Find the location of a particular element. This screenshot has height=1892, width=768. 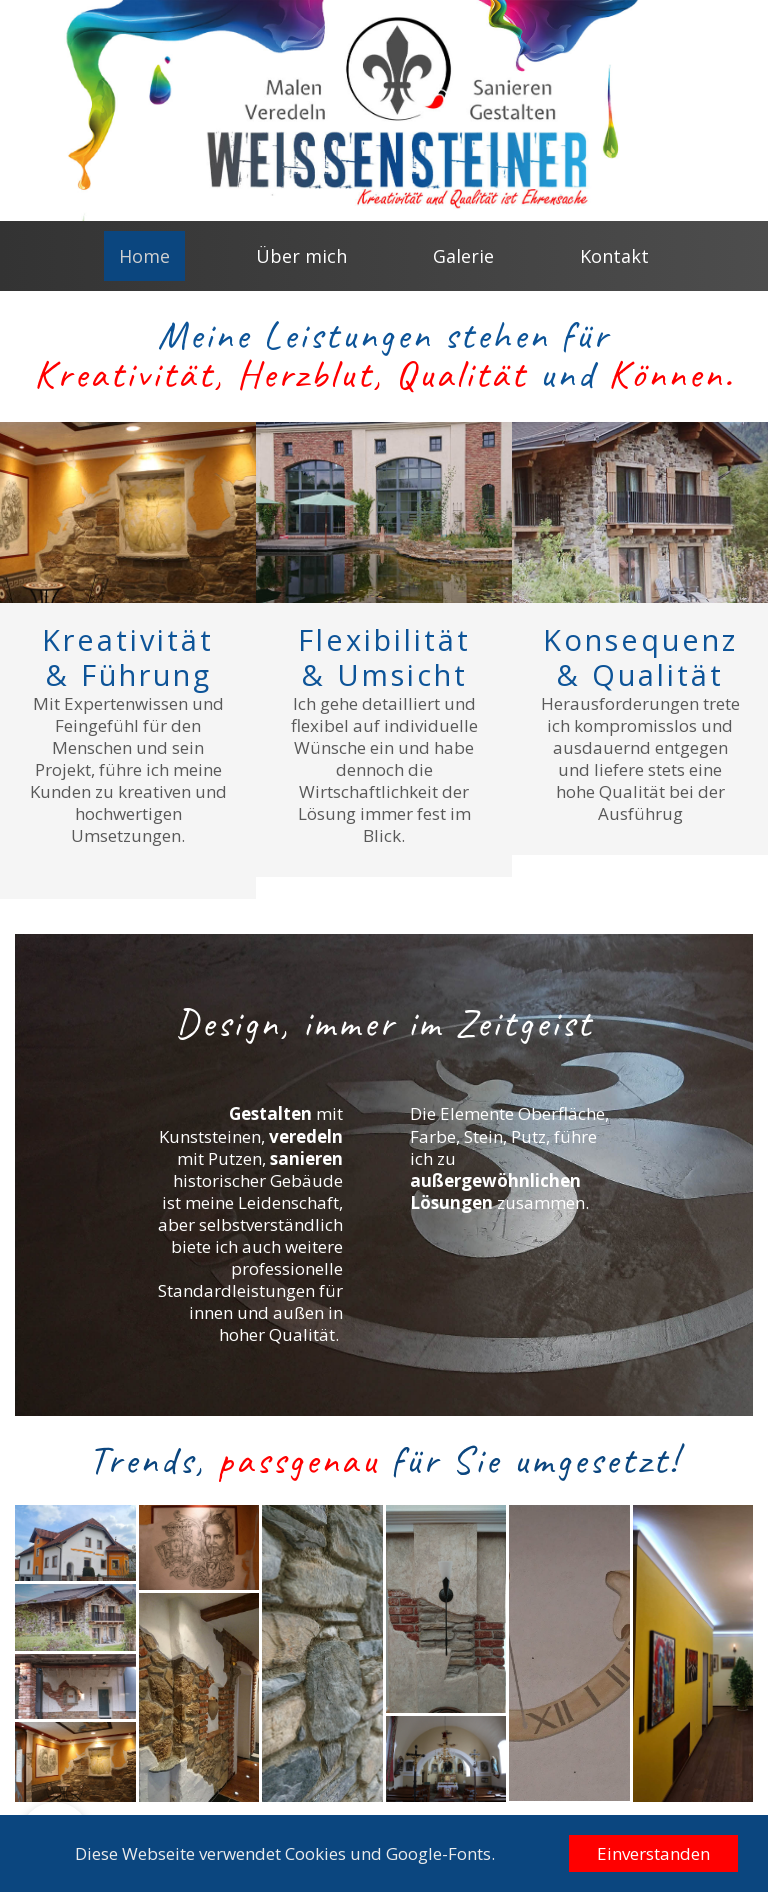

Home is located at coordinates (144, 256).